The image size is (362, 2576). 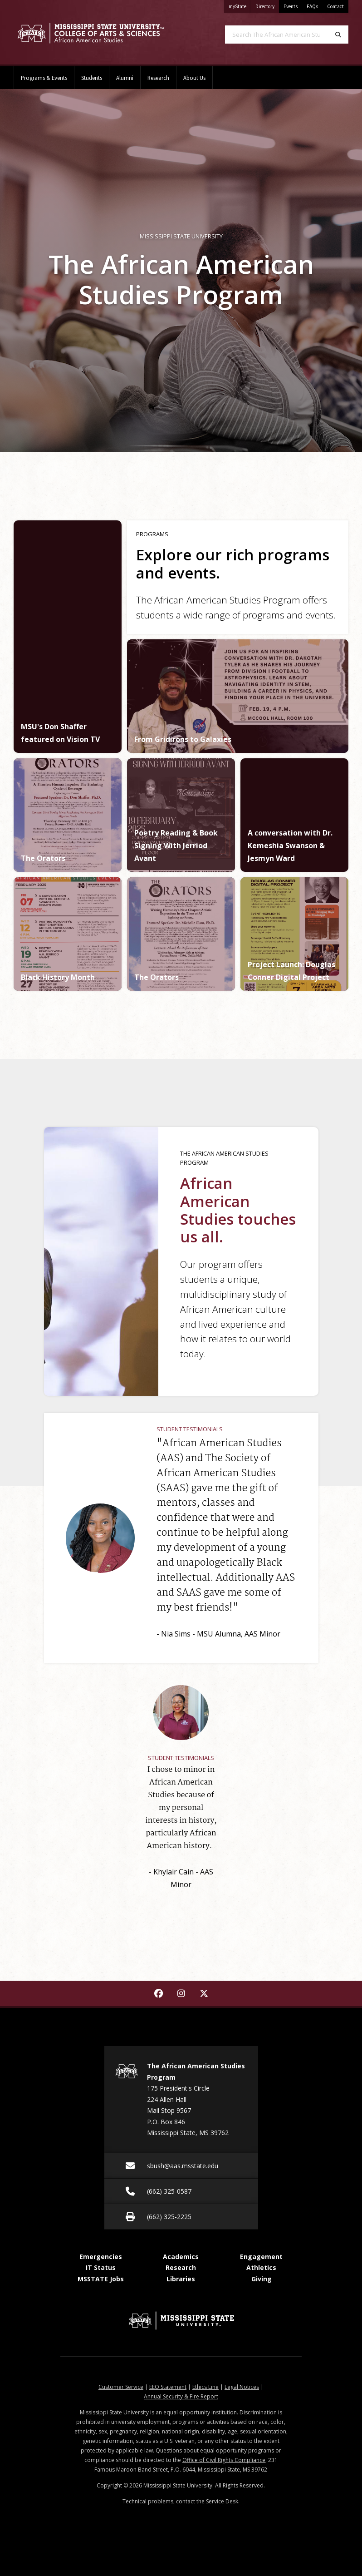 I want to click on Service Desk, so click(x=222, y=2501).